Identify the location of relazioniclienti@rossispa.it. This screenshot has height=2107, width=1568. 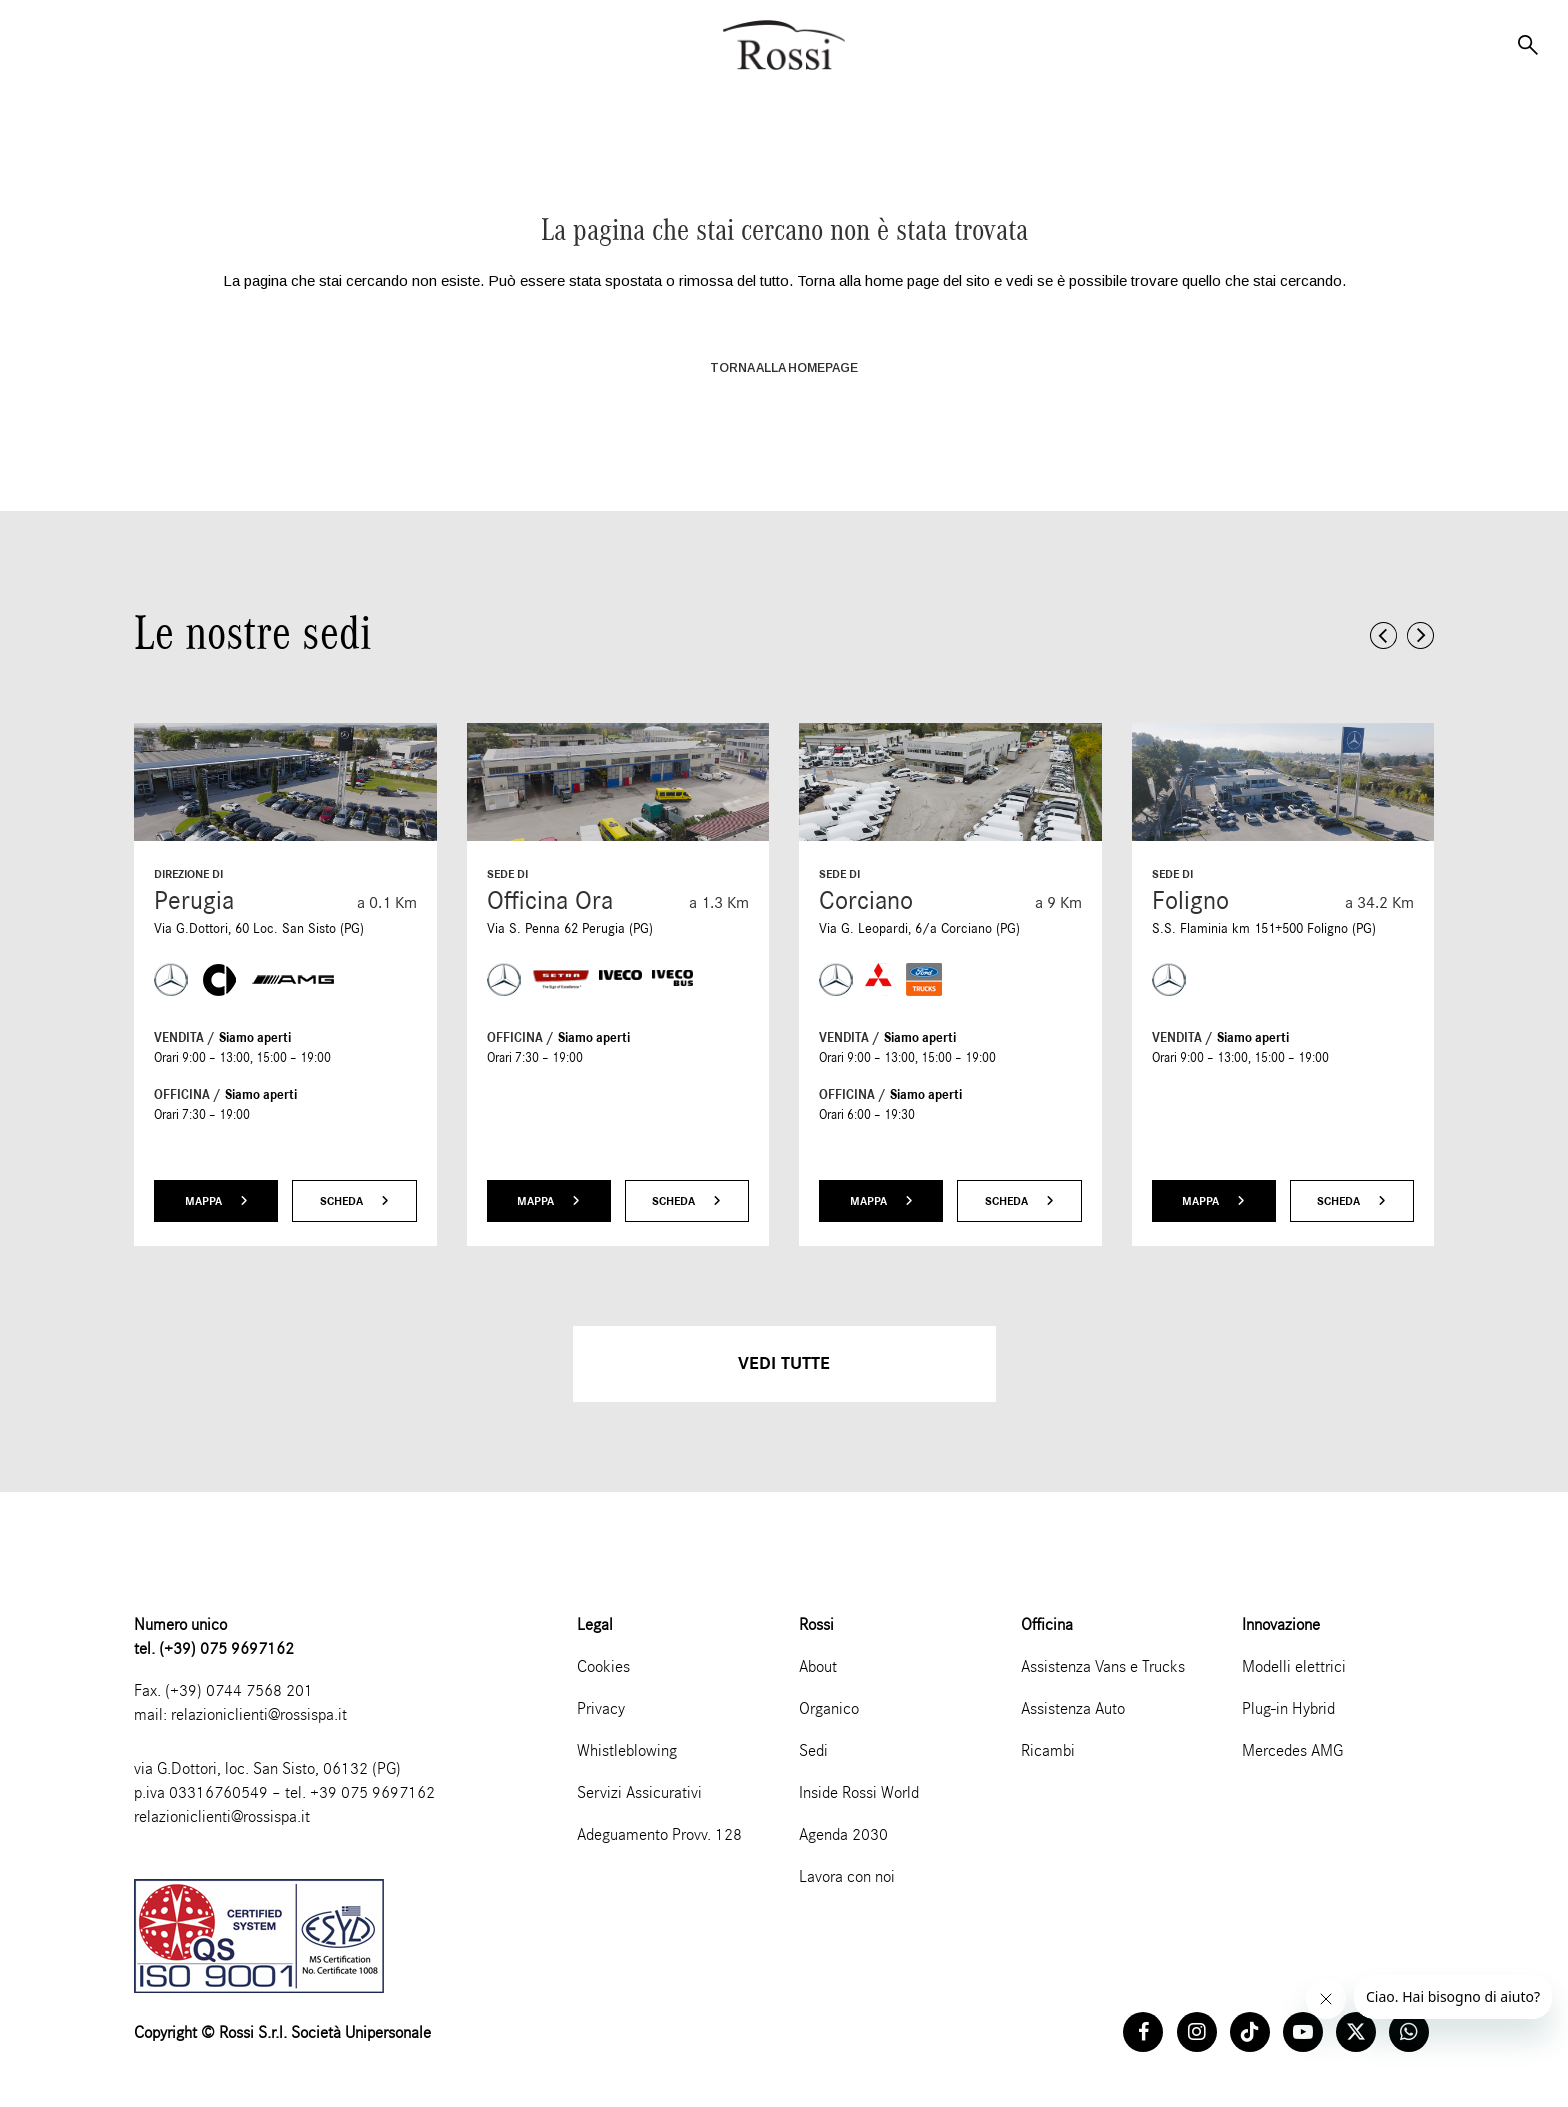
(259, 1714).